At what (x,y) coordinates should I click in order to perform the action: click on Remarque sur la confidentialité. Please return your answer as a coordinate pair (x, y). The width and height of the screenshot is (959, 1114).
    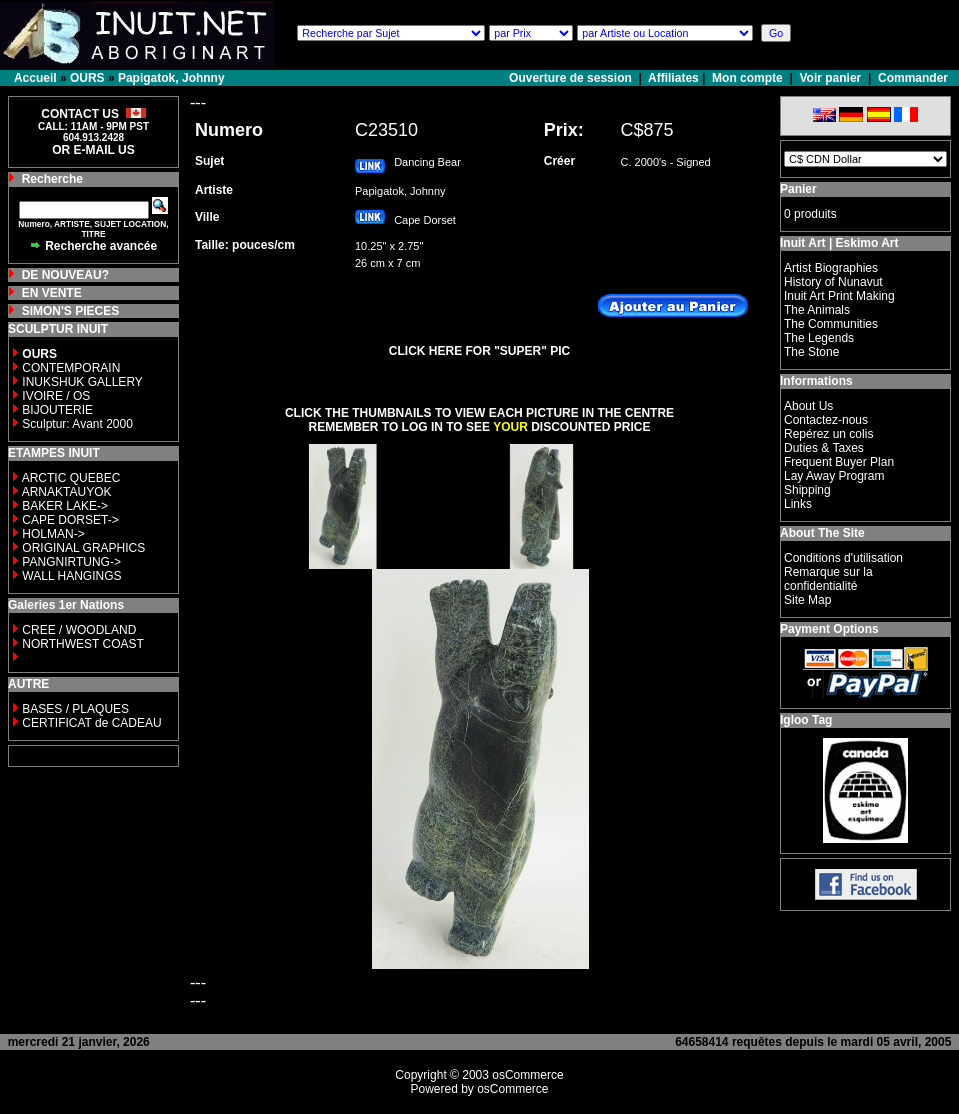
    Looking at the image, I should click on (828, 579).